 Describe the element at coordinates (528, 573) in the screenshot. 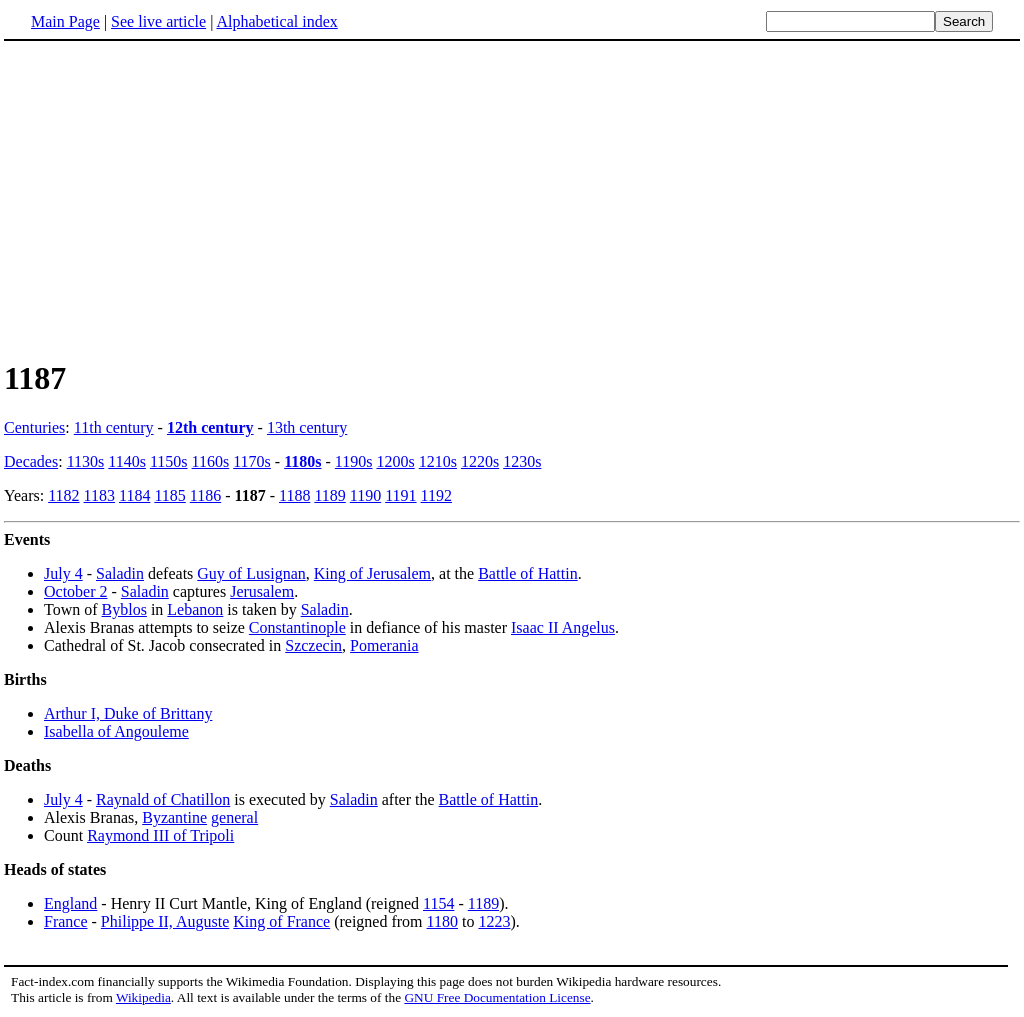

I see `Battle of Hattin` at that location.